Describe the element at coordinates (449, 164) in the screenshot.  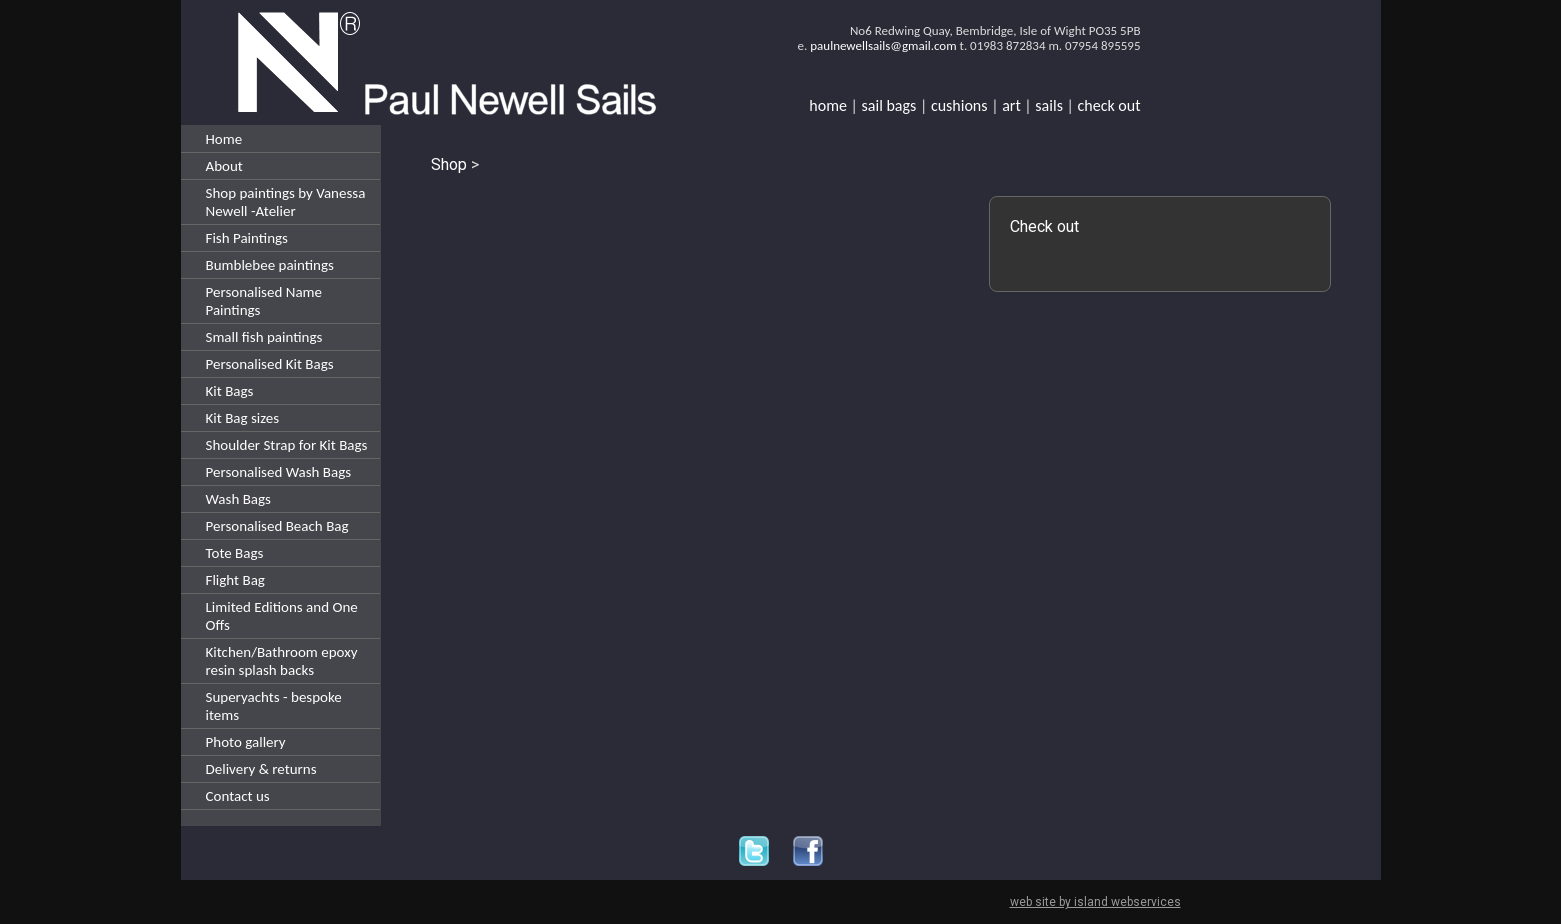
I see `Shop` at that location.